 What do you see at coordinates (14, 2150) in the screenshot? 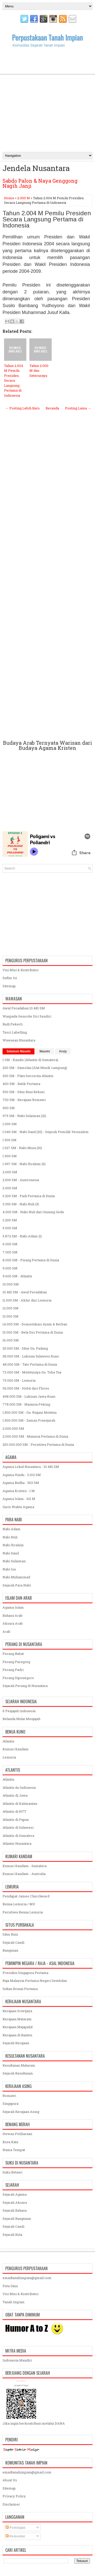
I see `Nama Tempat` at bounding box center [14, 2150].